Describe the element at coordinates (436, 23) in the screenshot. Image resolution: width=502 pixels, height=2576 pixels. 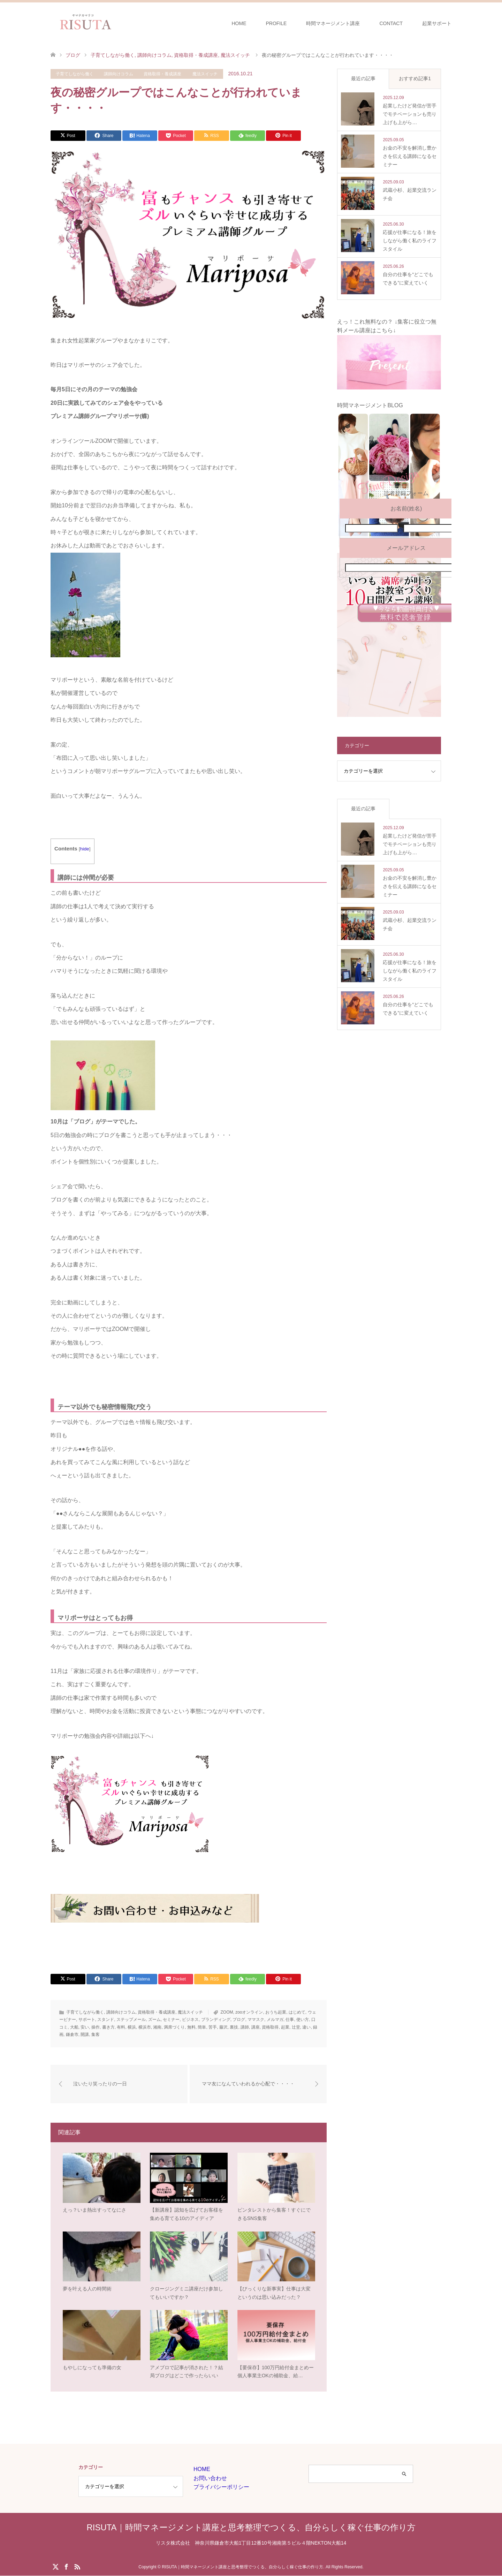
I see `起業サポート` at that location.